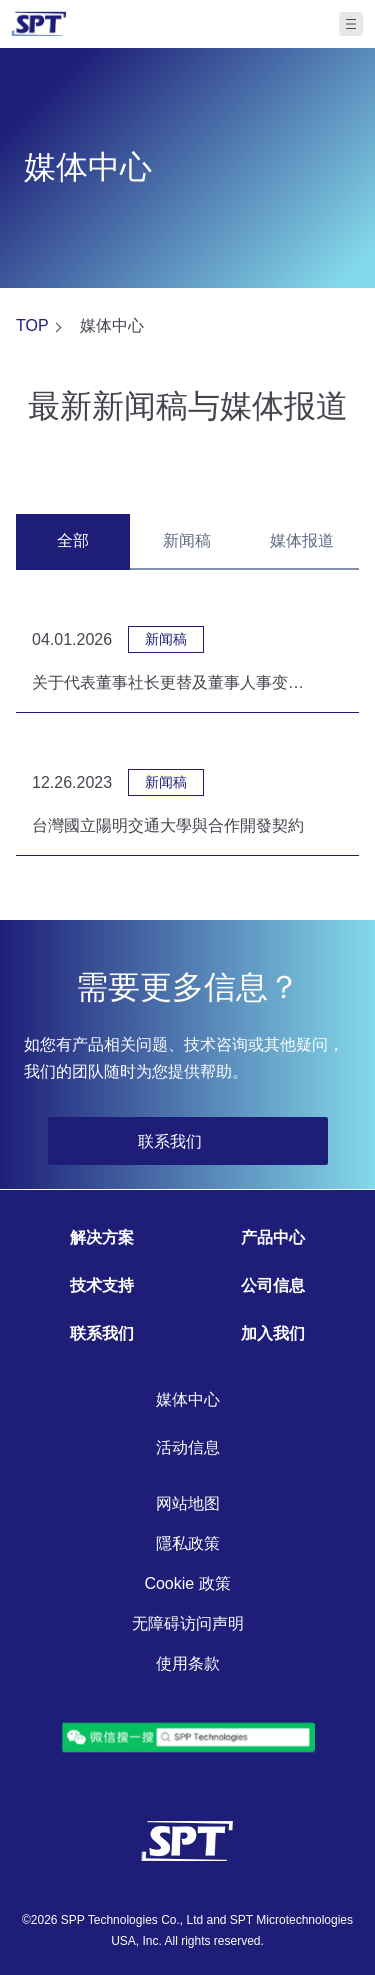 The width and height of the screenshot is (375, 1975). Describe the element at coordinates (102, 1237) in the screenshot. I see `解决方案` at that location.